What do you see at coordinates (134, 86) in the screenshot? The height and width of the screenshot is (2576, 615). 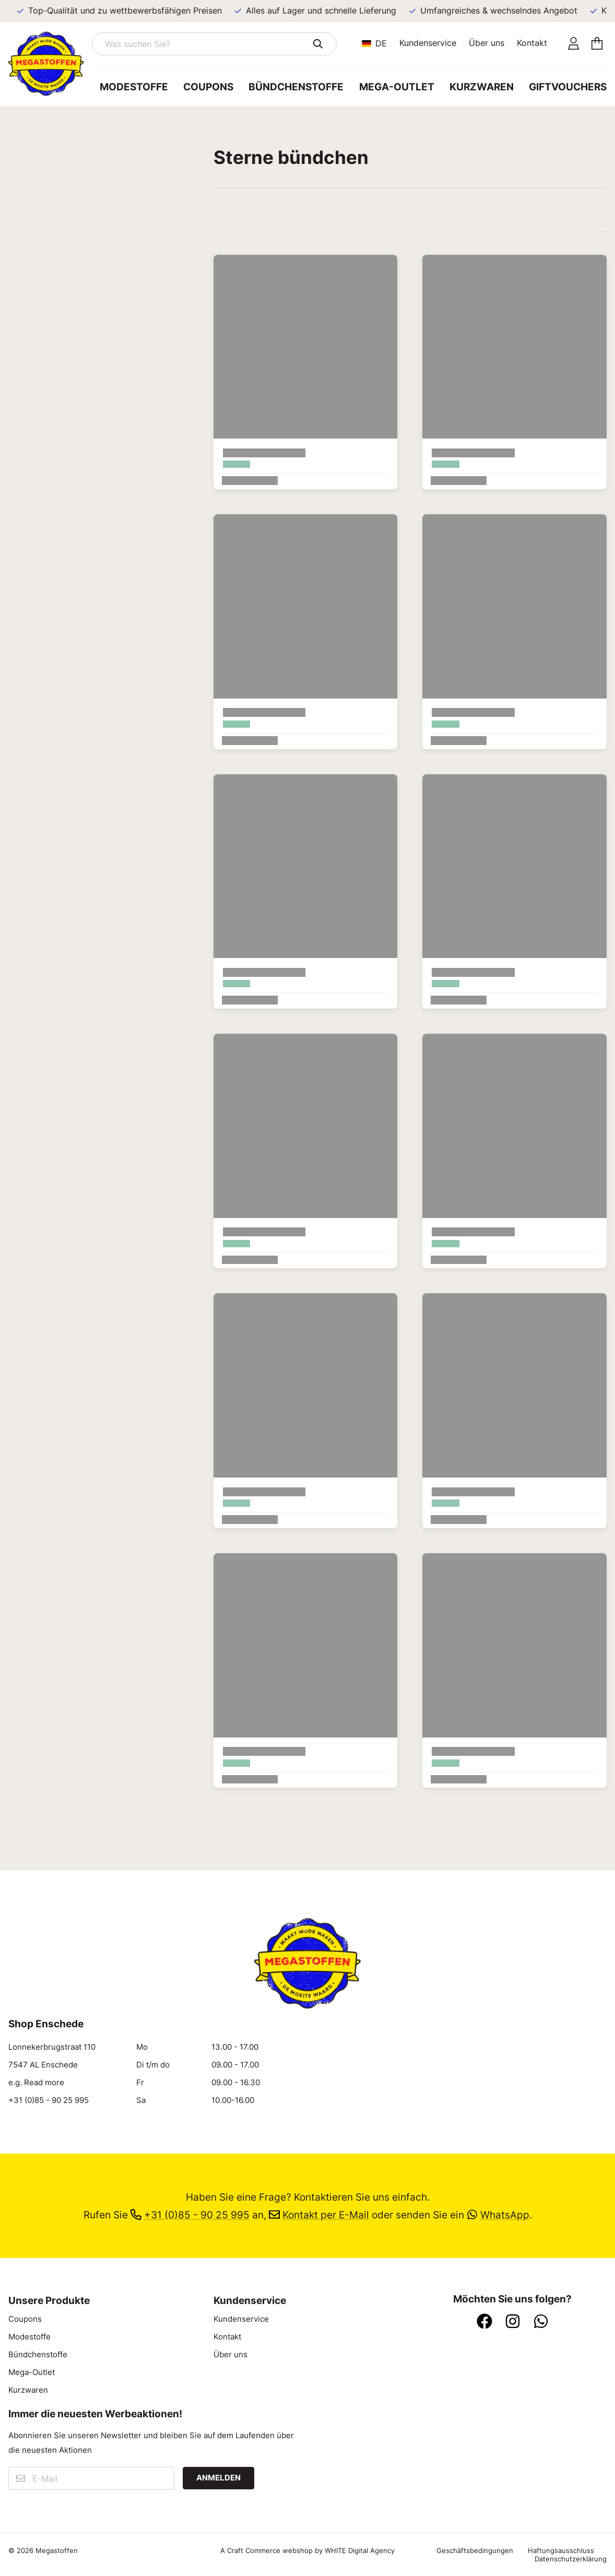 I see `Modestoffe` at bounding box center [134, 86].